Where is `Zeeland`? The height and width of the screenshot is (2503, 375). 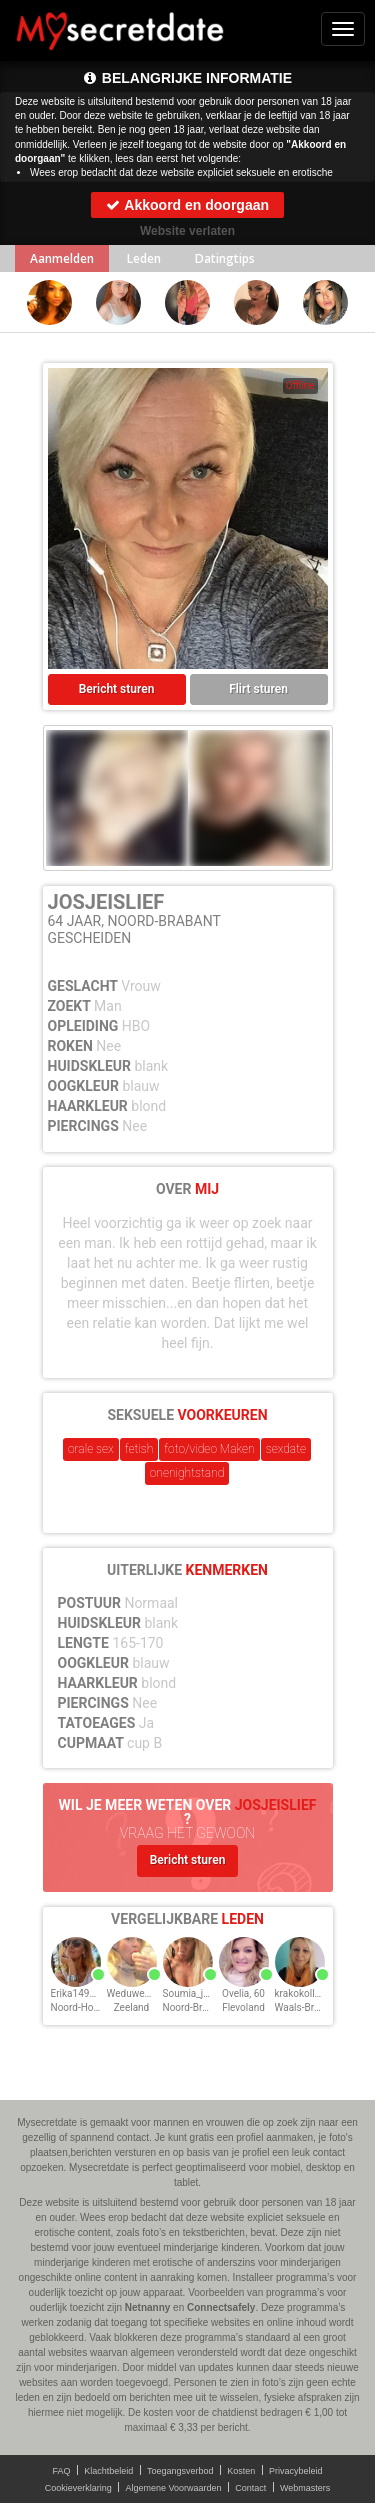
Zeeland is located at coordinates (132, 2007).